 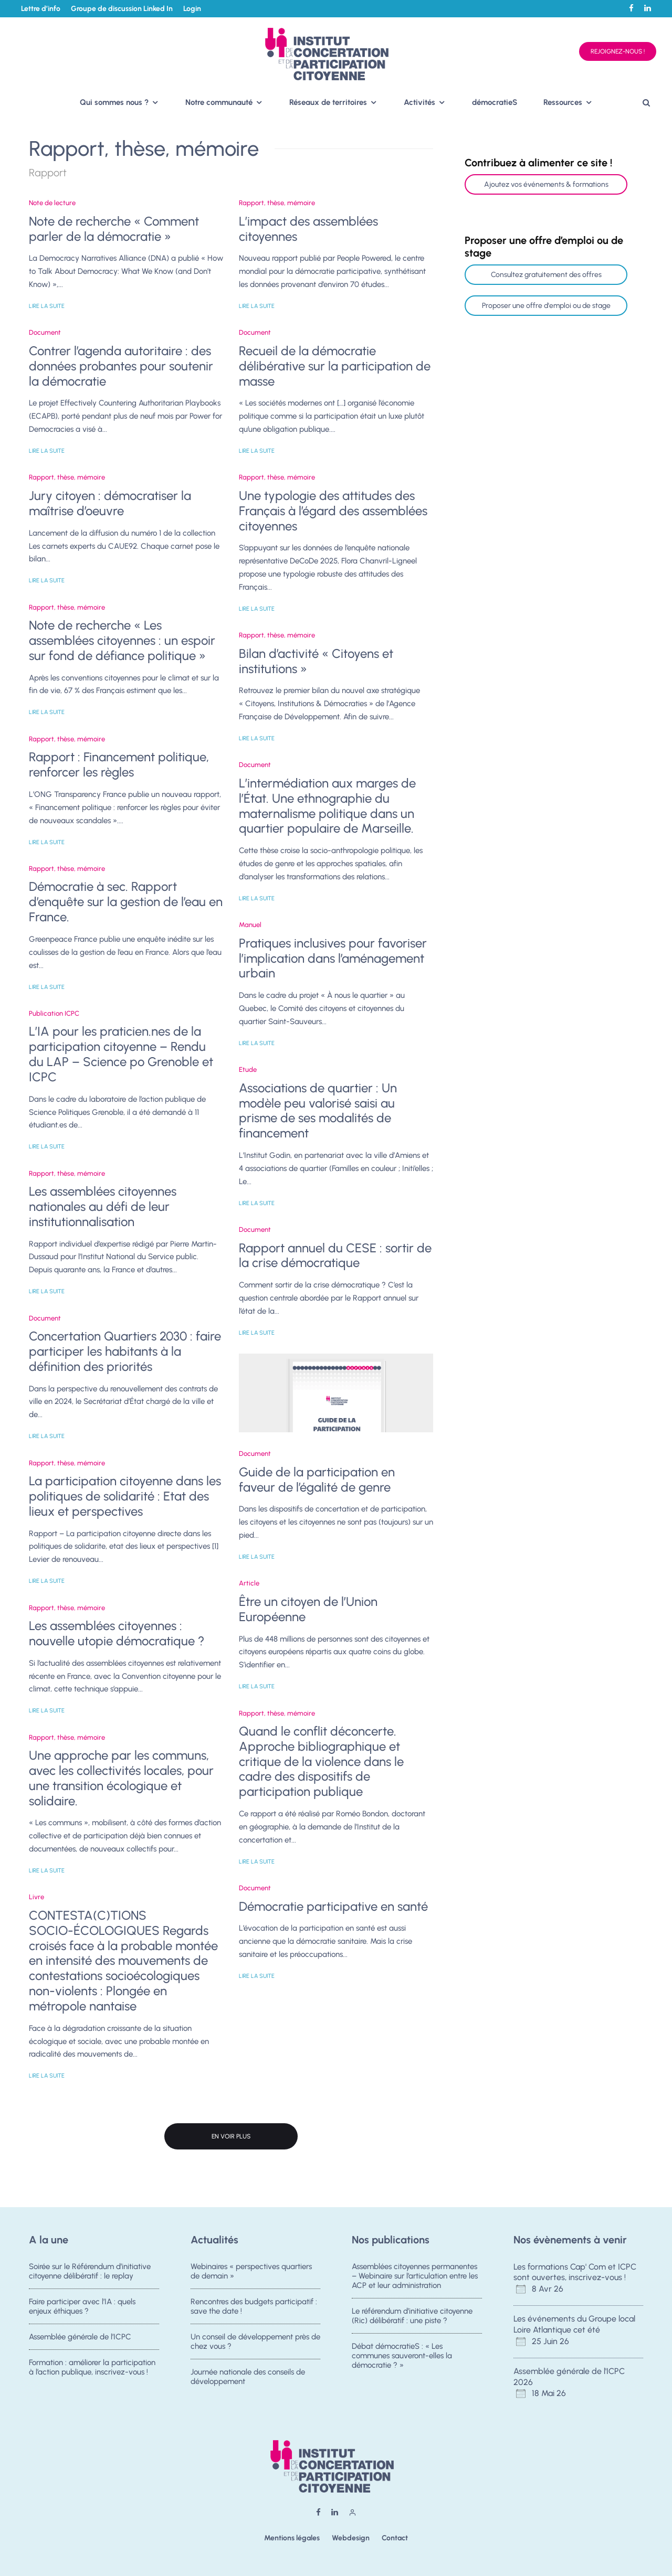 What do you see at coordinates (119, 765) in the screenshot?
I see `Rapport : Financement politique, renforcer les règles` at bounding box center [119, 765].